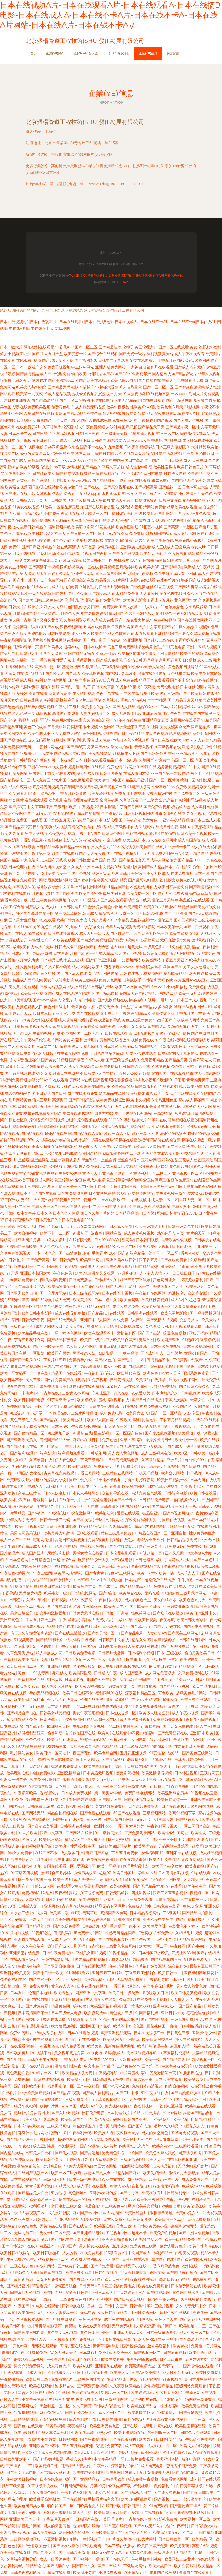 This screenshot has height=2576, width=222. I want to click on 新视觉影视, so click(9, 680).